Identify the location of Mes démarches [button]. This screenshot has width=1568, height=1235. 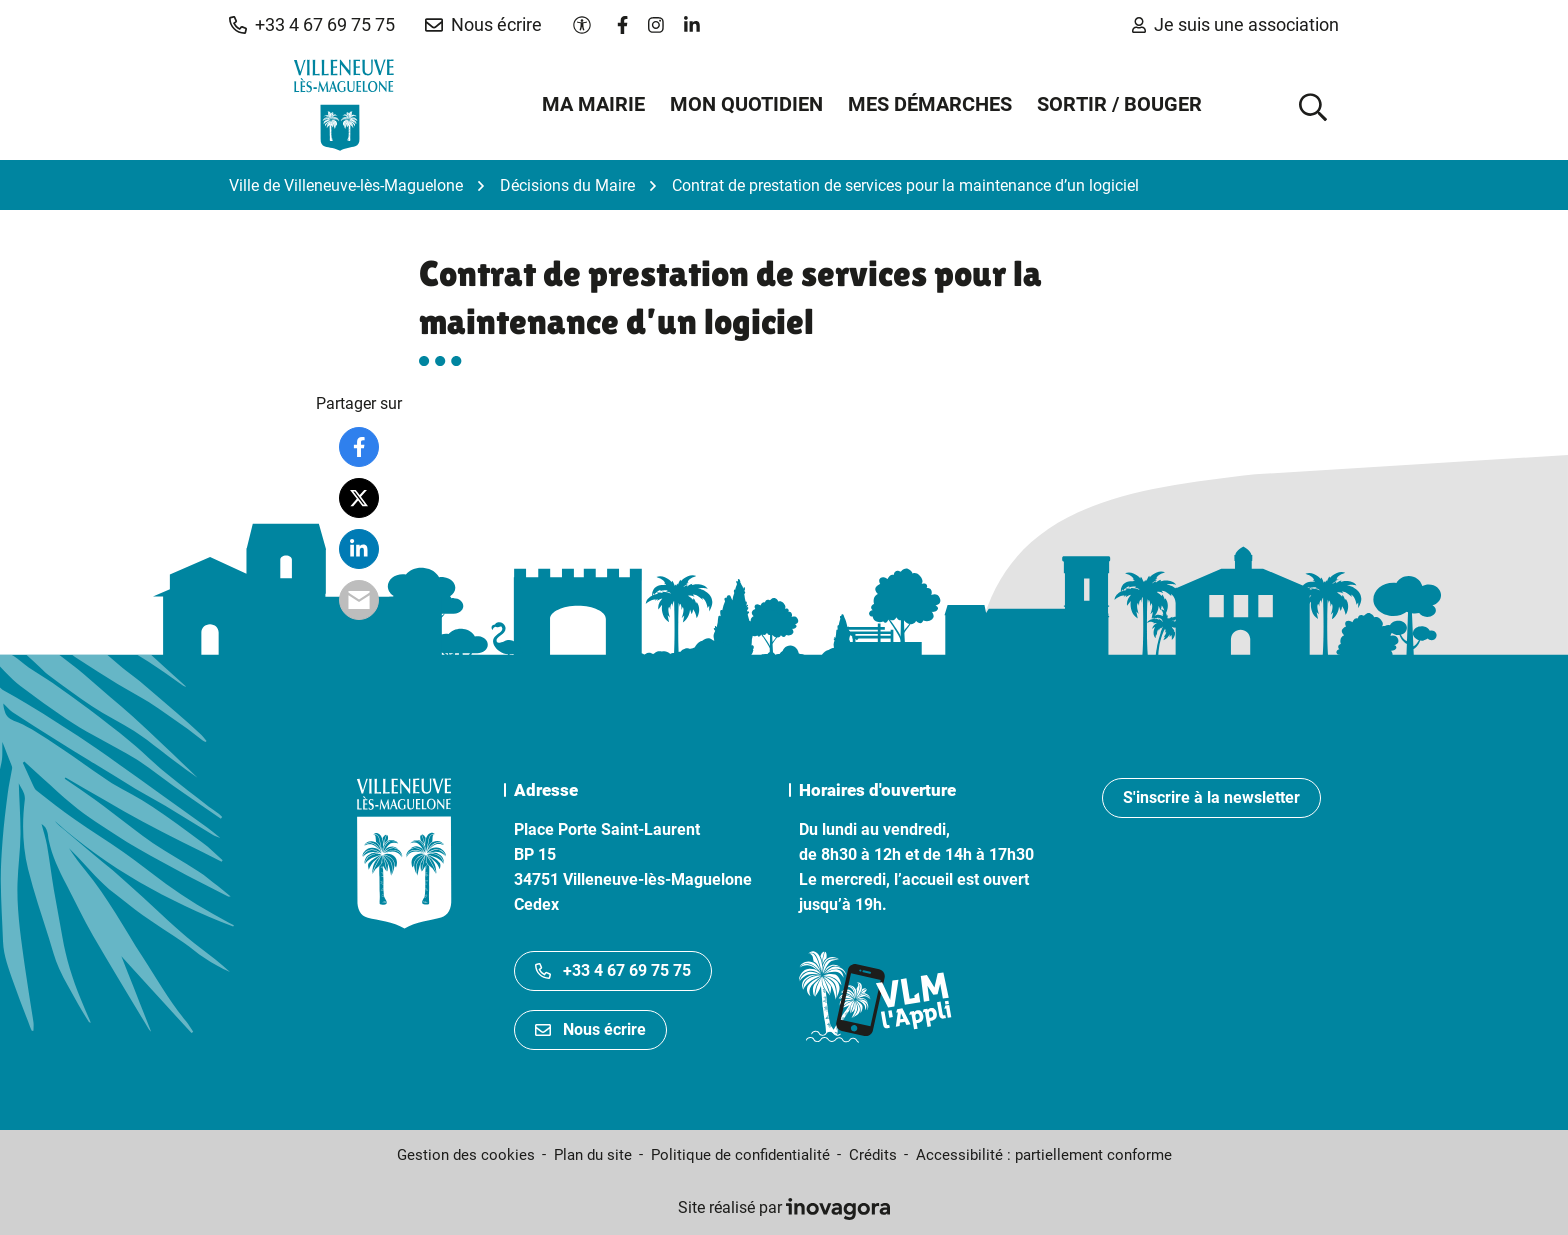
(930, 104).